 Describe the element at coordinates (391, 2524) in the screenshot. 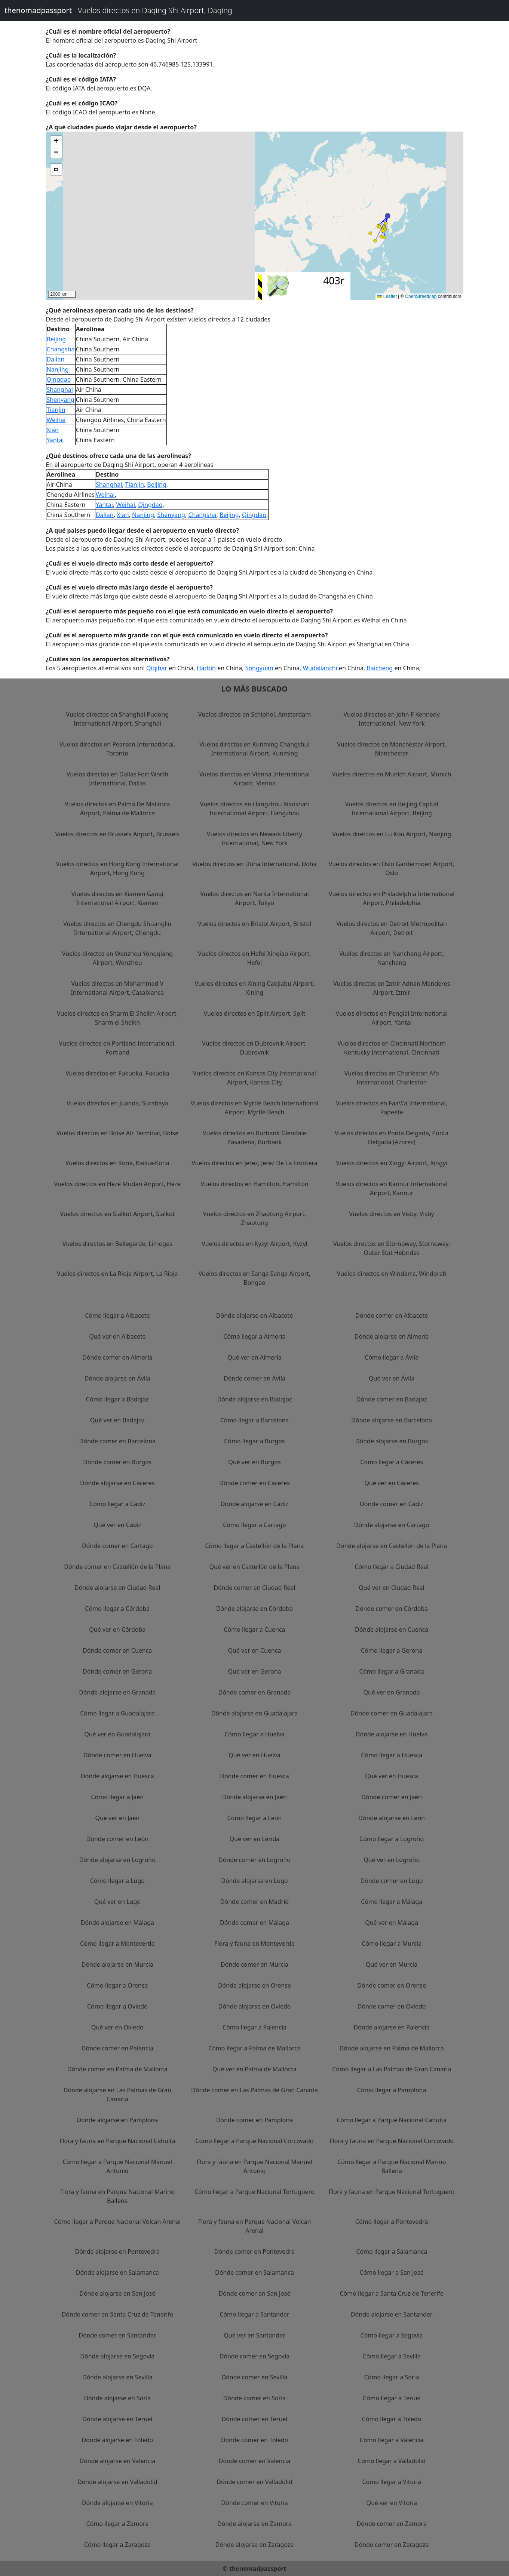

I see `Dónde comer en Zamora` at that location.